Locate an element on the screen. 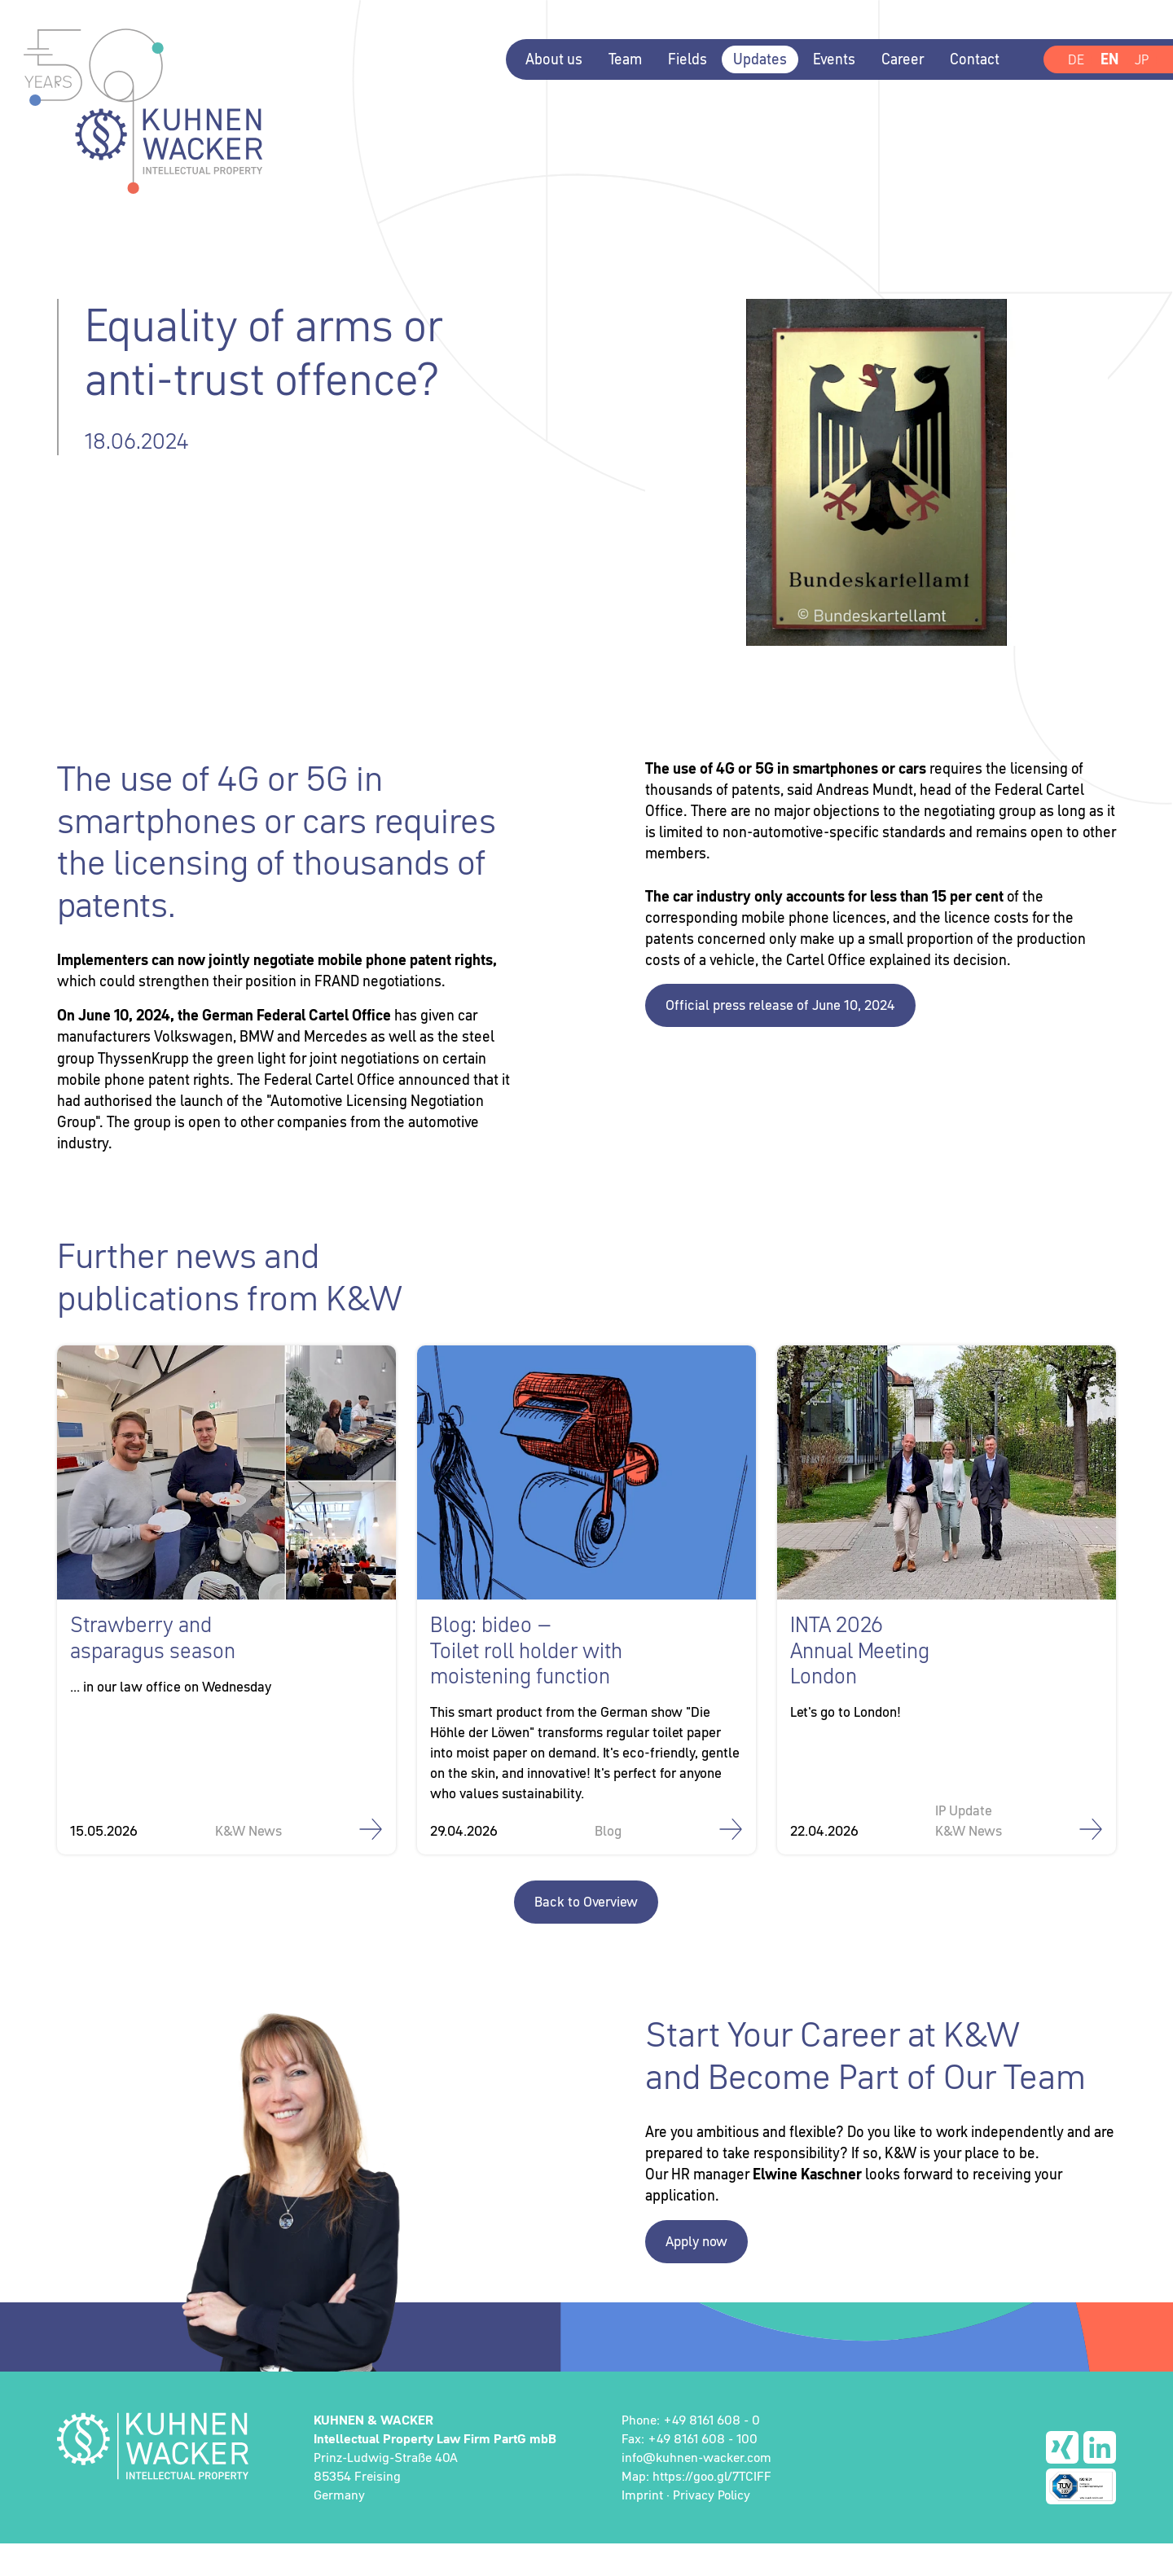  JP is located at coordinates (1141, 59).